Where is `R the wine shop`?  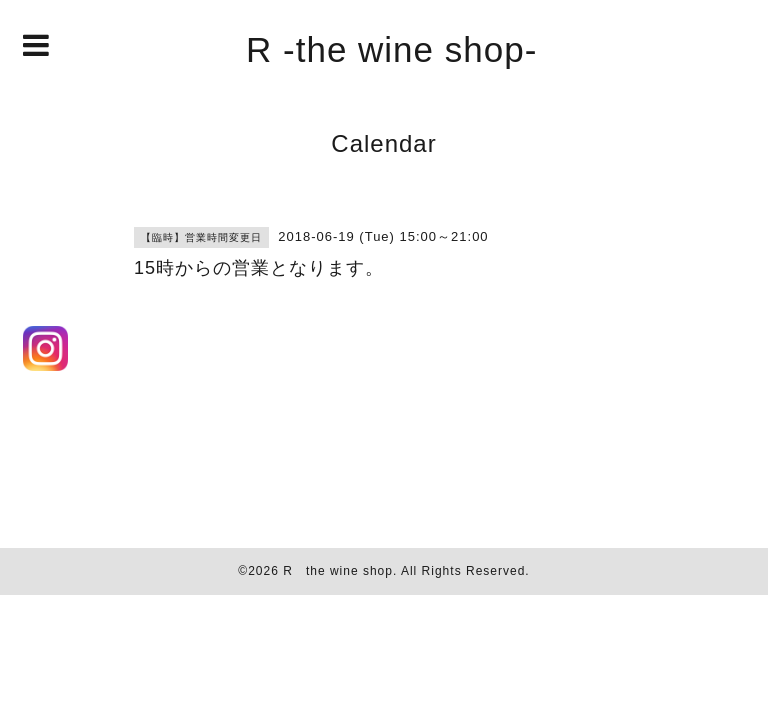
R the wine shop is located at coordinates (338, 571).